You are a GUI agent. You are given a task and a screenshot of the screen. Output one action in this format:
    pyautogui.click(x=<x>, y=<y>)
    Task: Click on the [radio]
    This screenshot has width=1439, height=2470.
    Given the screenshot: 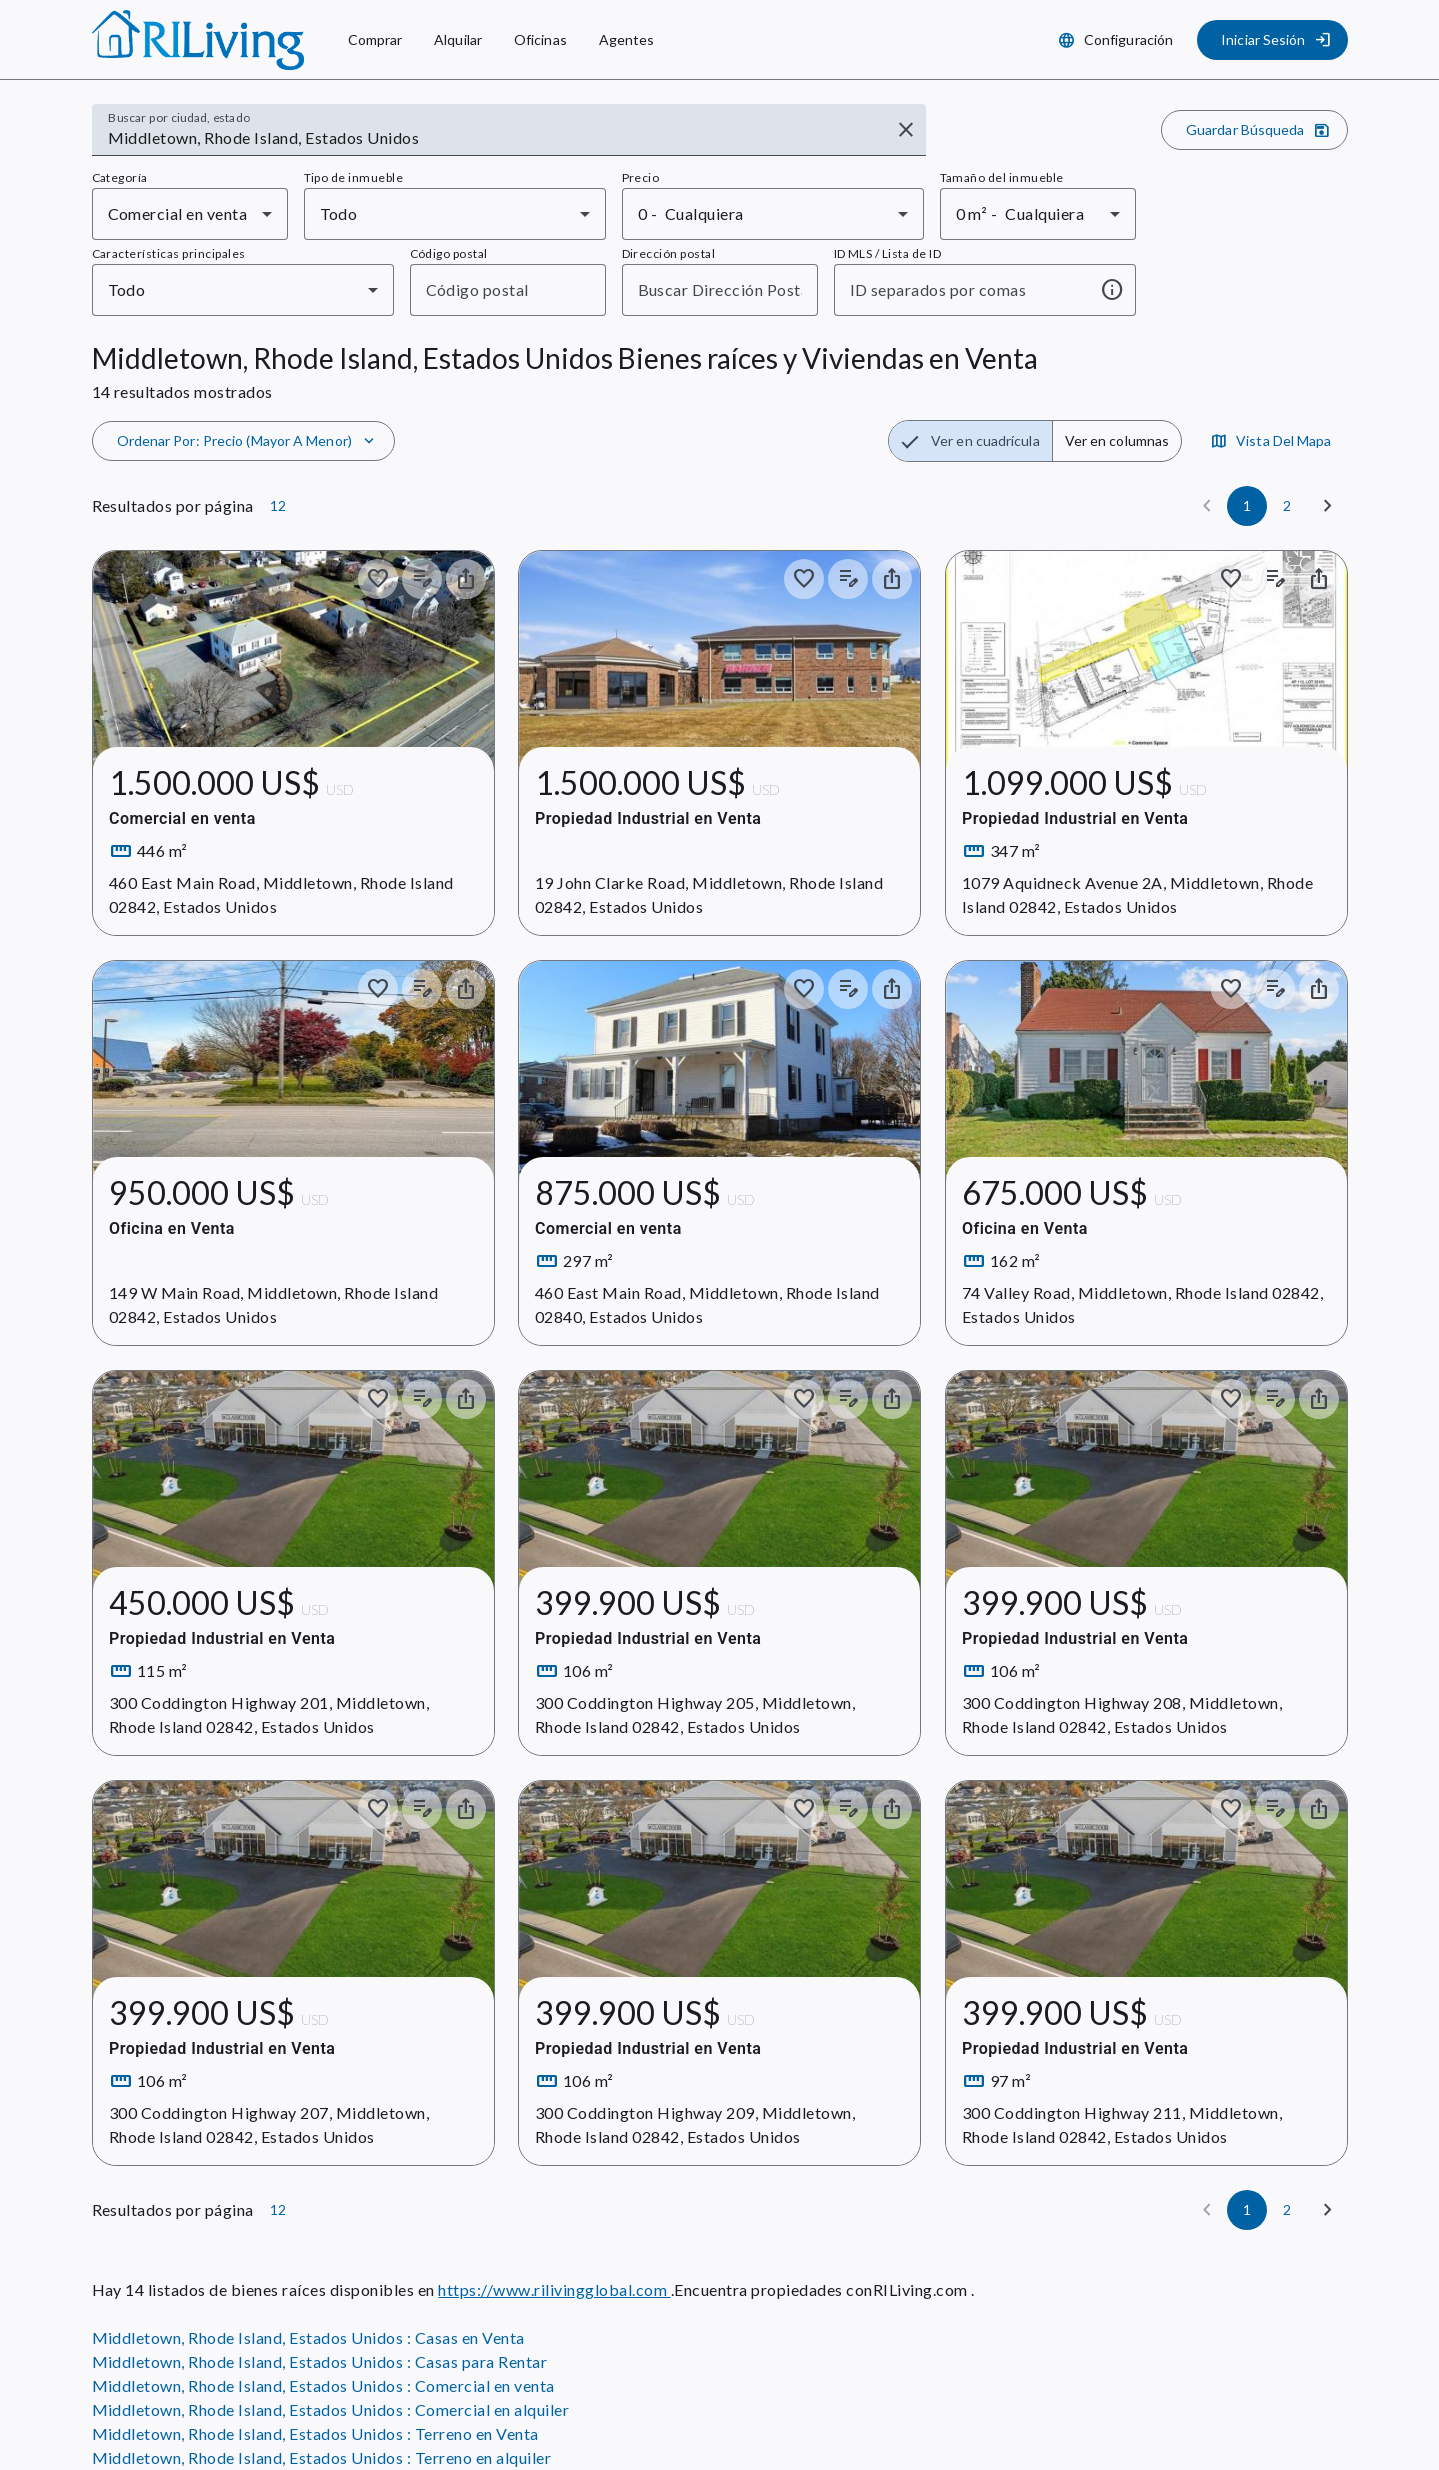 What is the action you would take?
    pyautogui.click(x=970, y=441)
    